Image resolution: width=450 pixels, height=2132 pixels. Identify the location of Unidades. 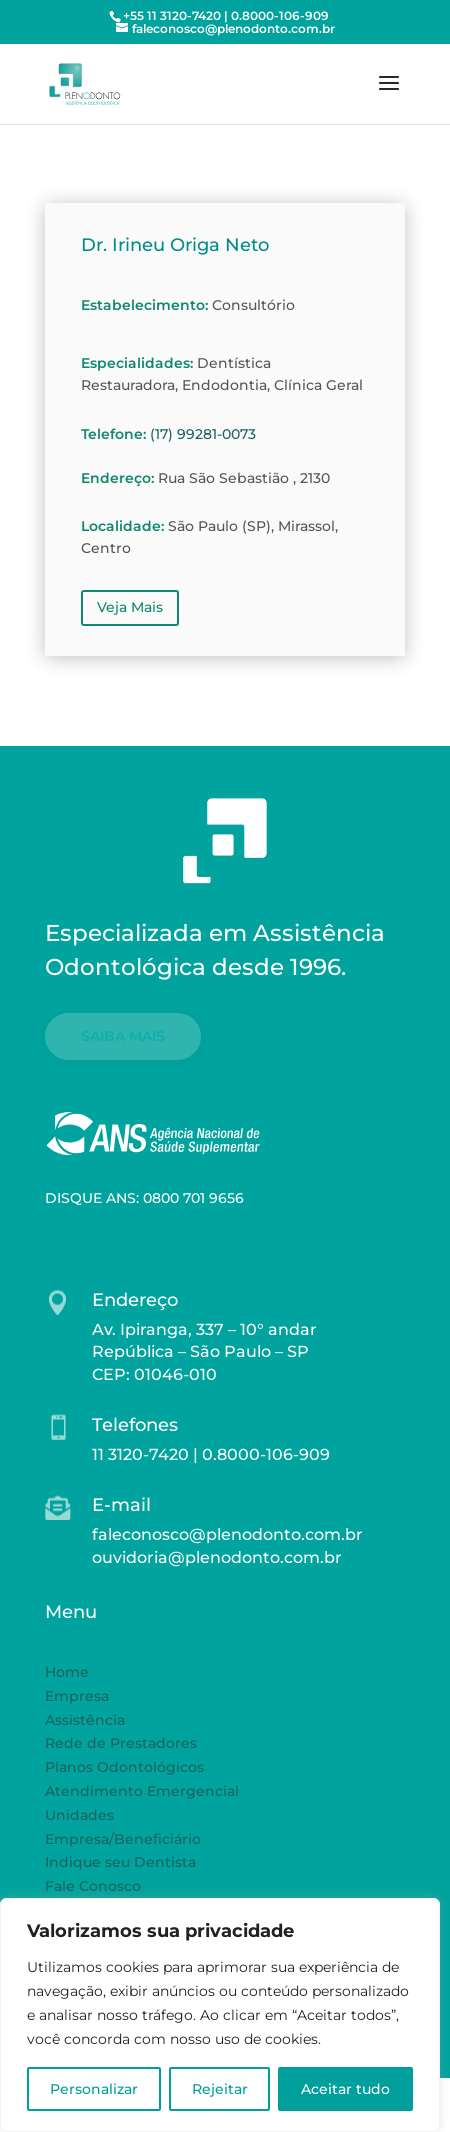
(79, 1815).